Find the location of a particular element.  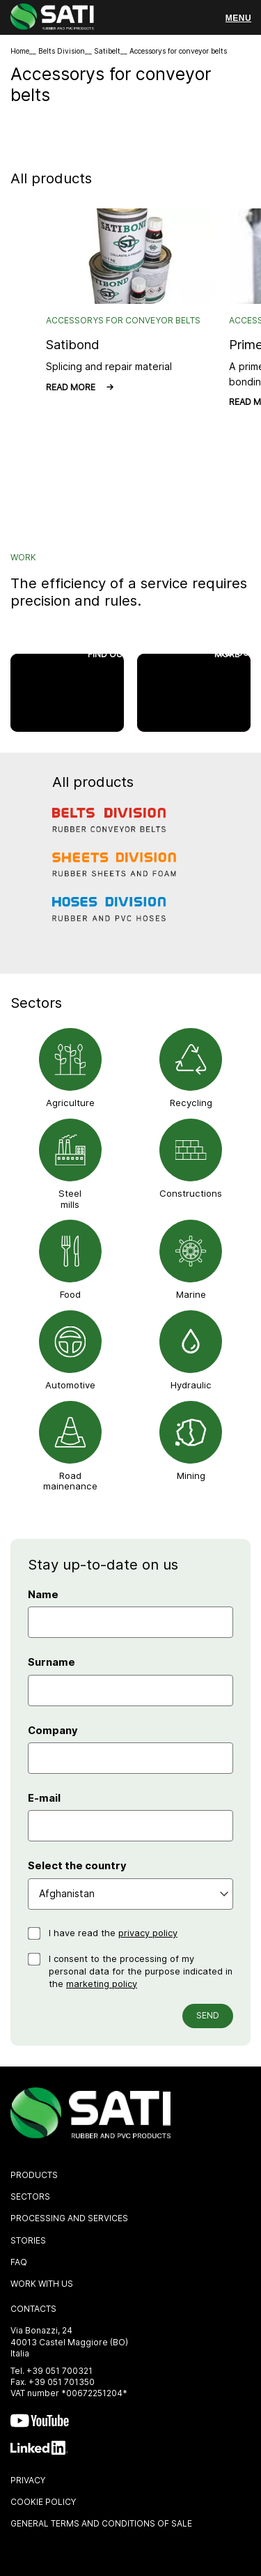

Agriculture is located at coordinates (70, 1102).